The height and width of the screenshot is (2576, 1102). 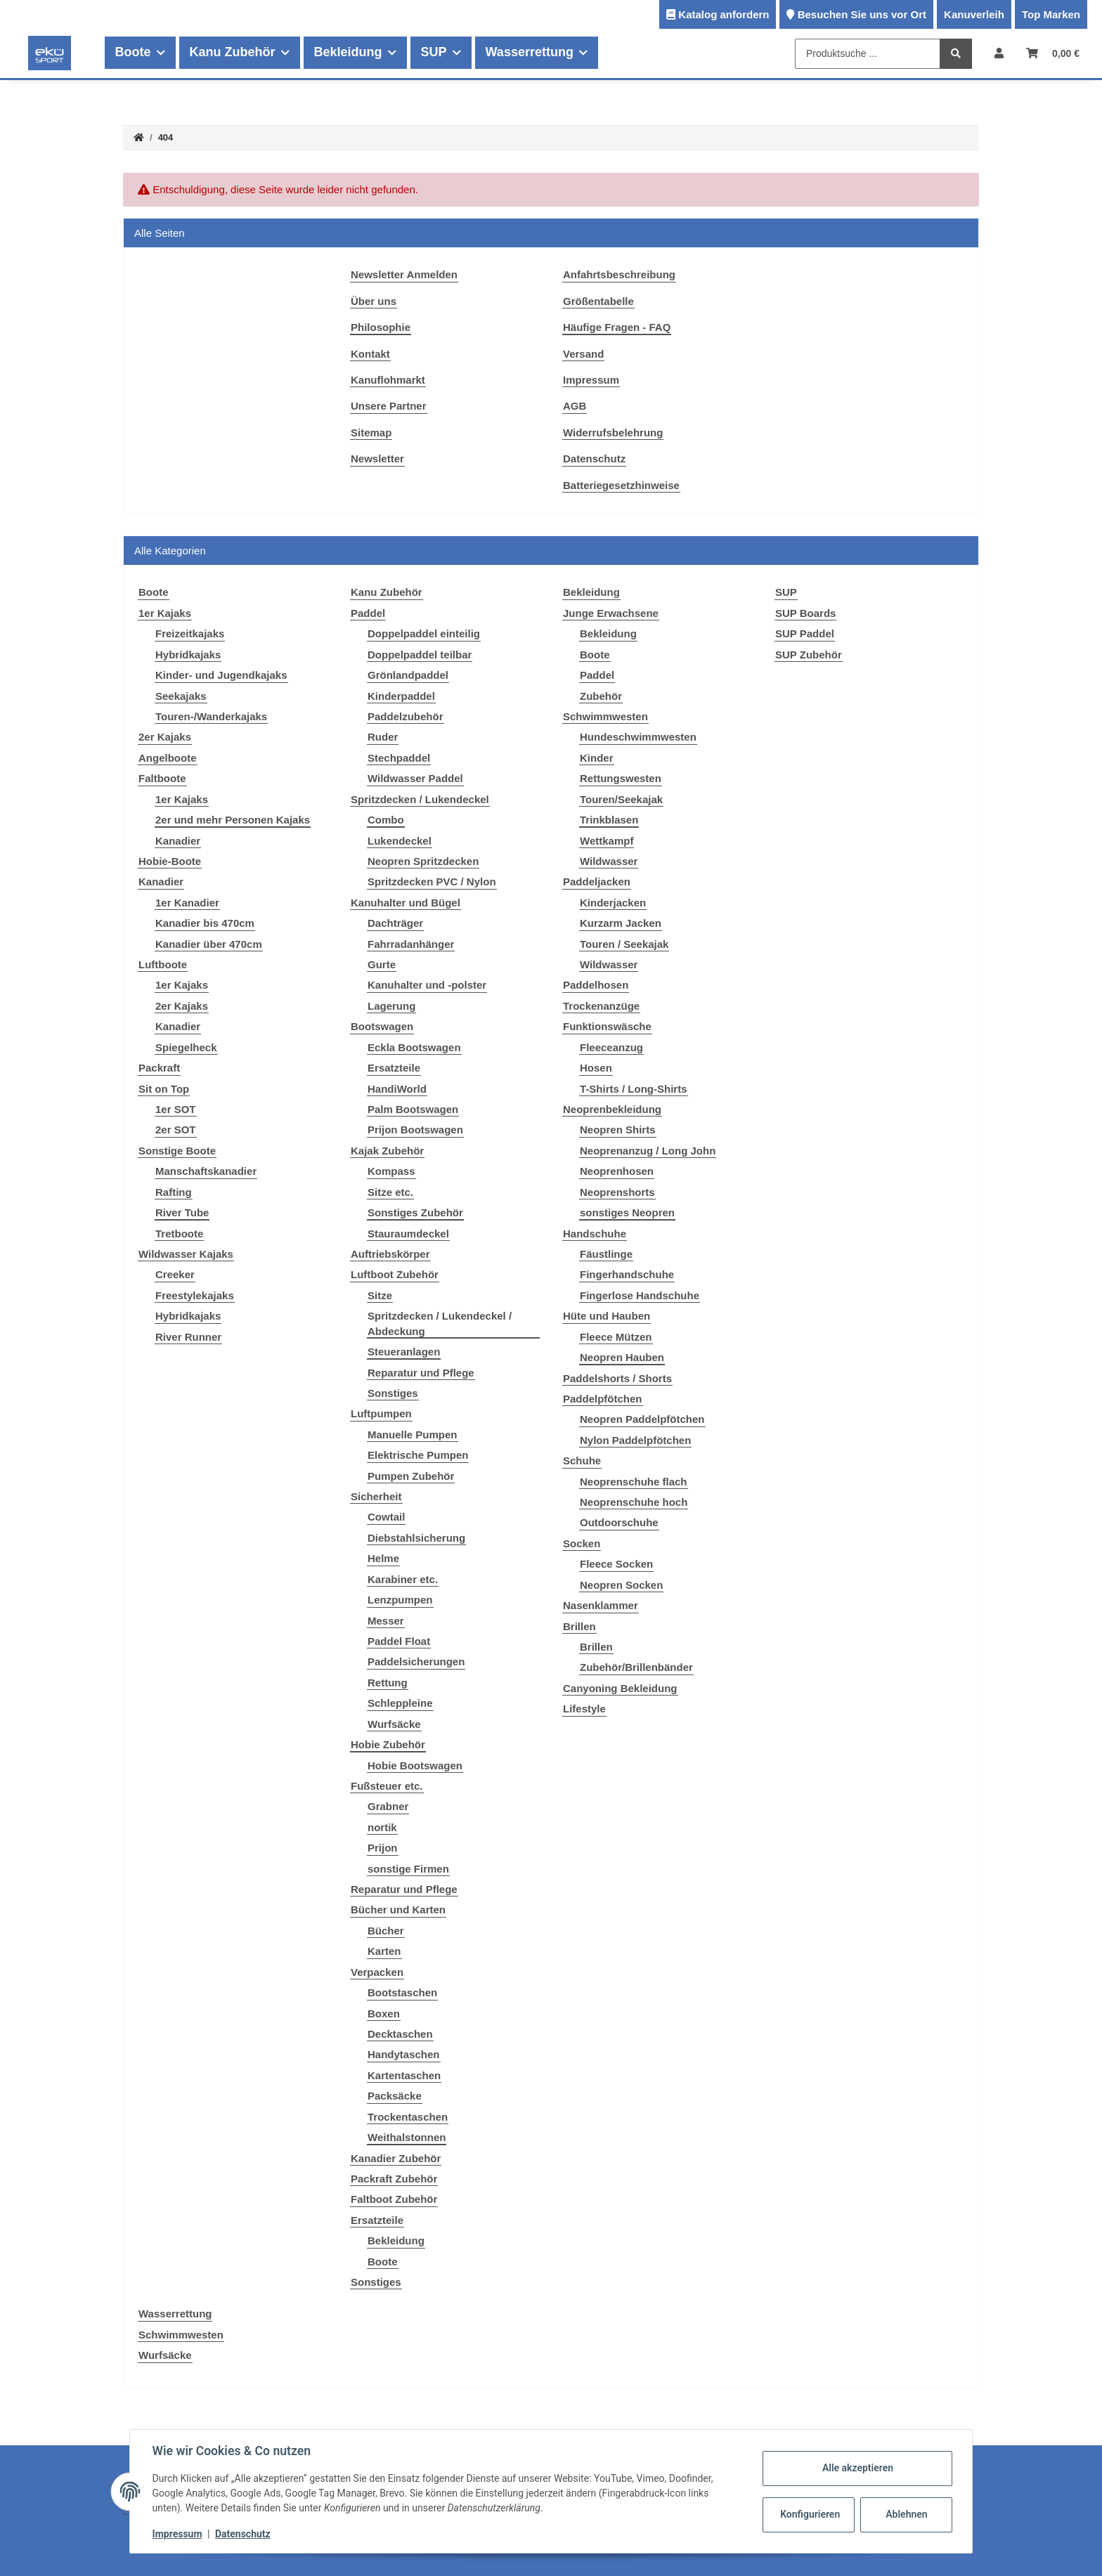 What do you see at coordinates (408, 2117) in the screenshot?
I see `Trockentaschen` at bounding box center [408, 2117].